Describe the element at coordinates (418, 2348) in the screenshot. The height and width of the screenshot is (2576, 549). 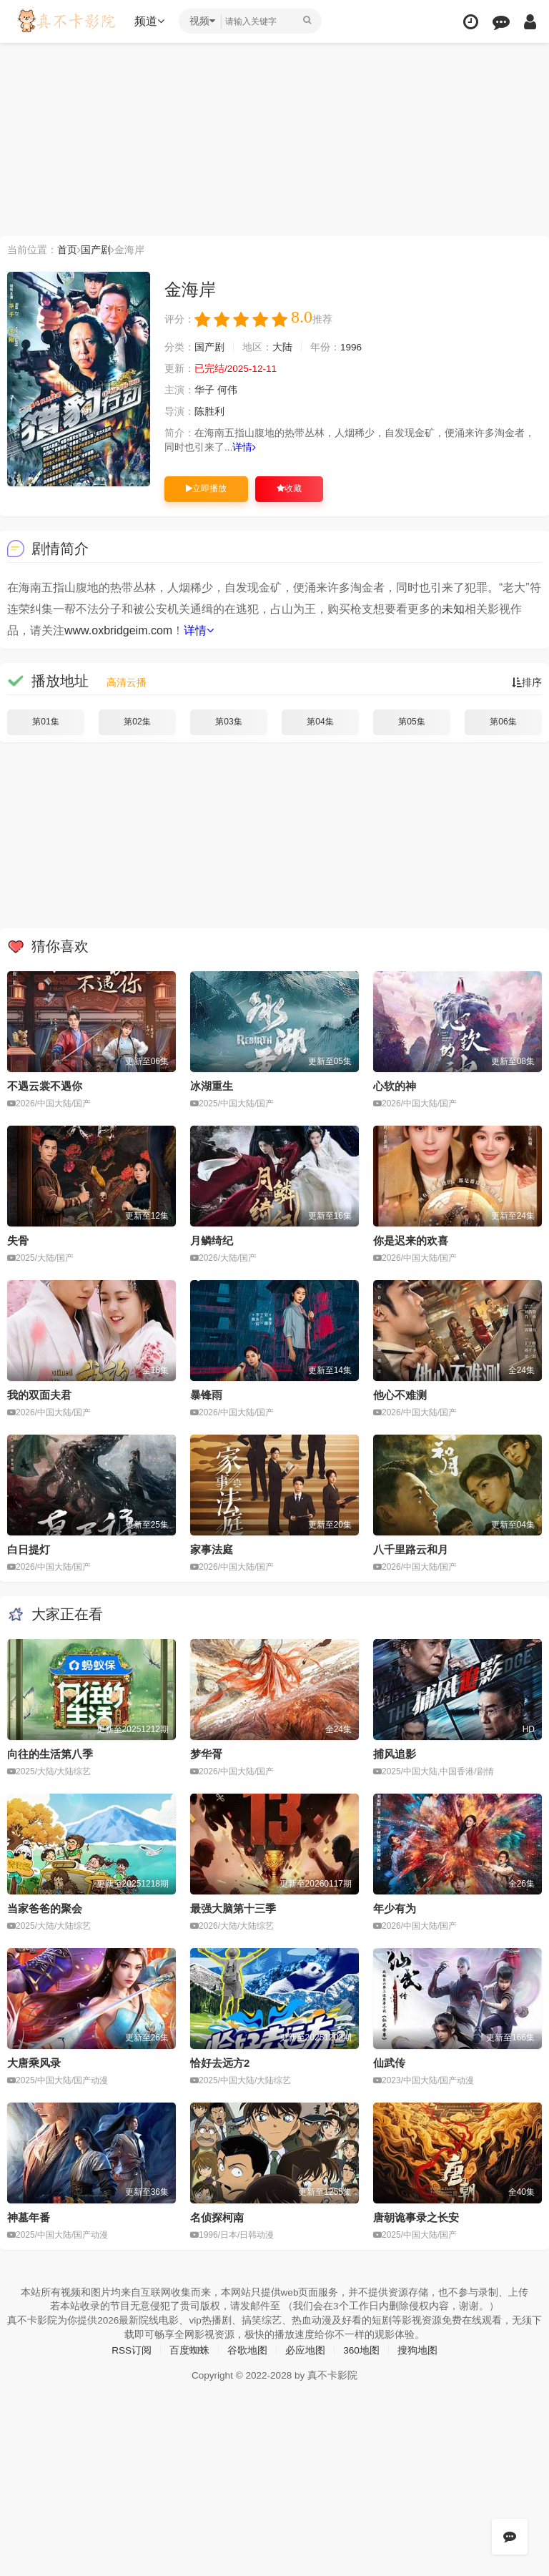
I see `搜狗地图` at that location.